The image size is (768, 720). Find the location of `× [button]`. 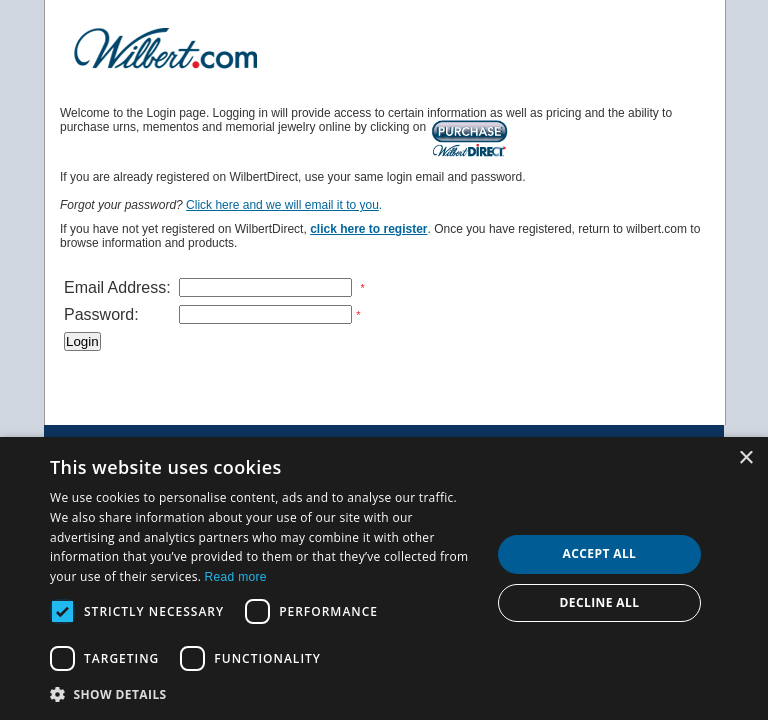

× [button] is located at coordinates (745, 458).